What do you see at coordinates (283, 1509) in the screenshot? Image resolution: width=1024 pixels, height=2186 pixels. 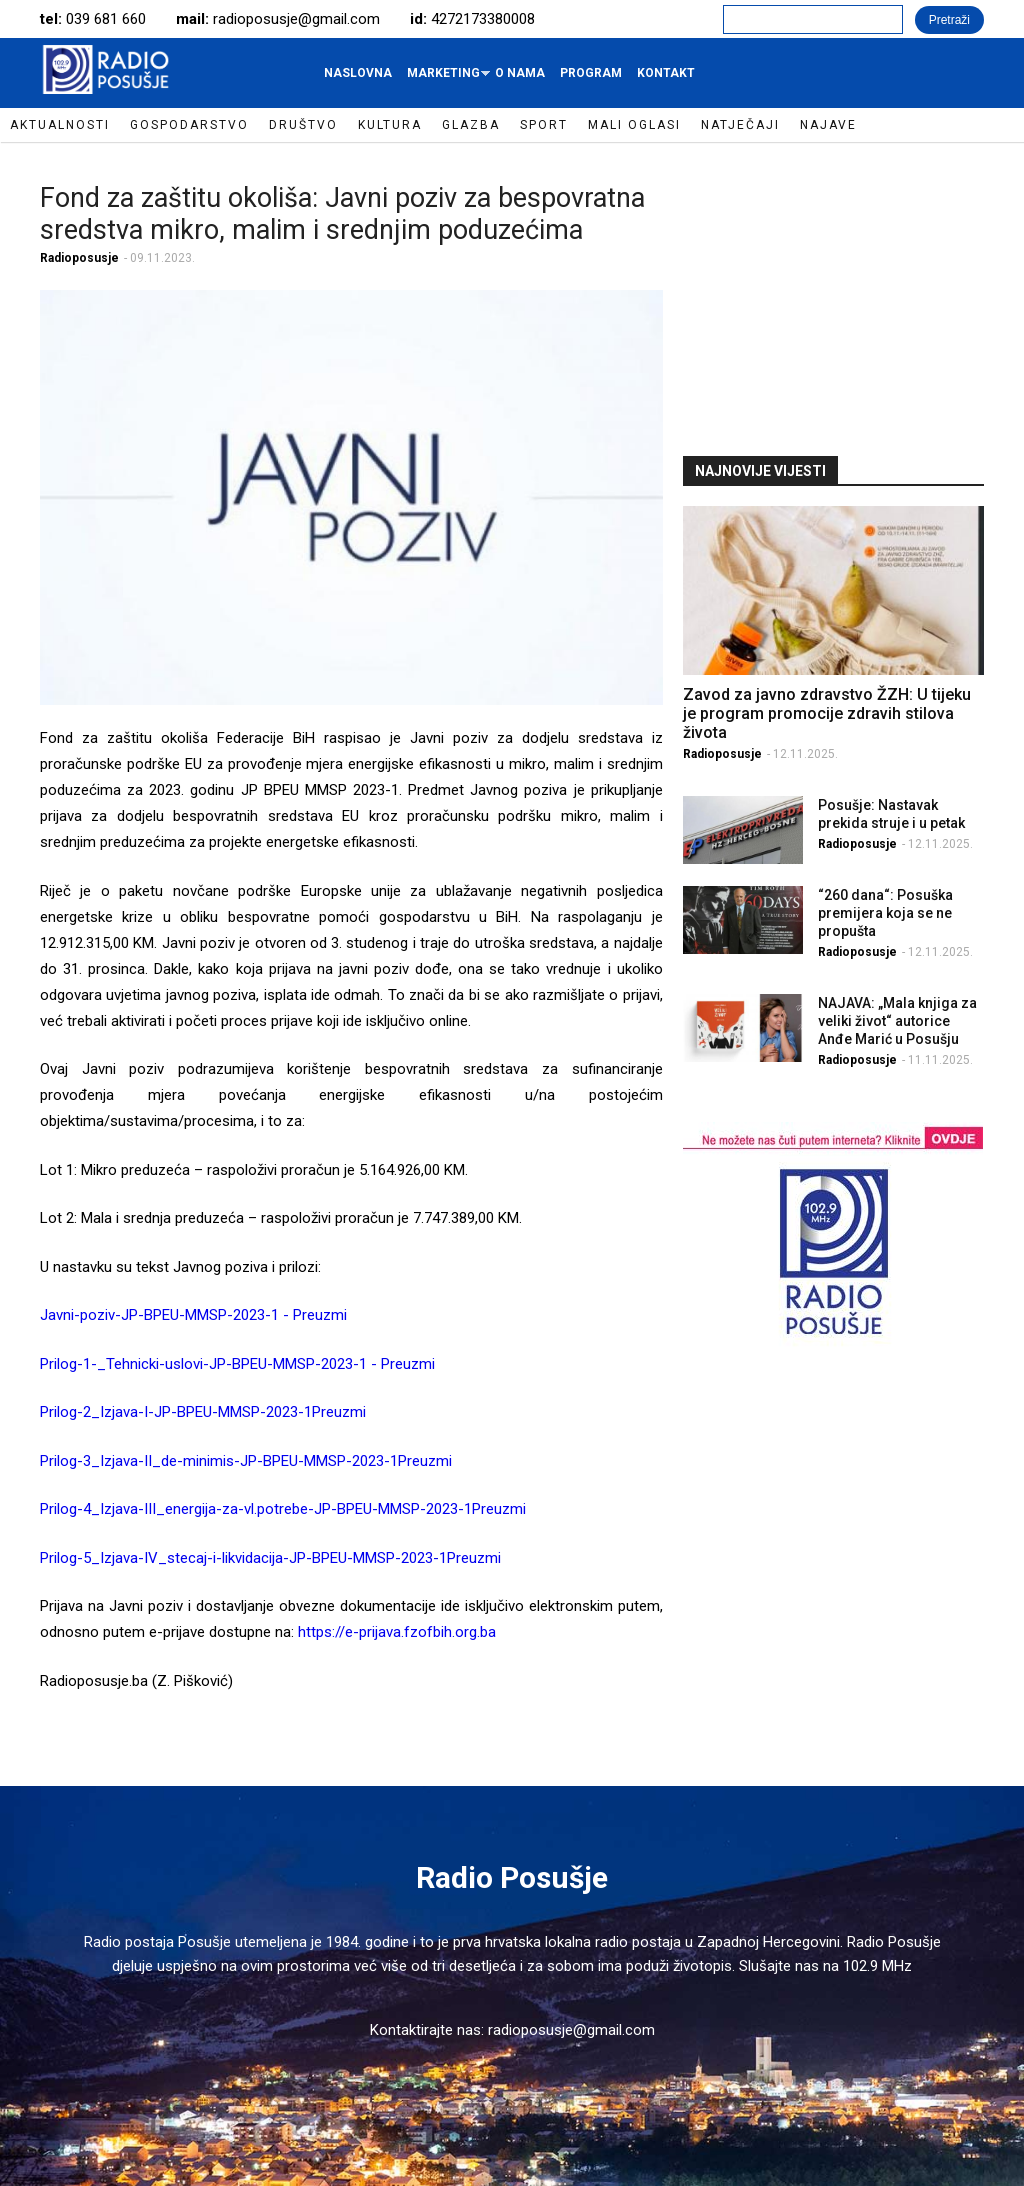 I see `Prilog-4_Izjava-III_energija-za-vl.potrebe-JP-BPEU-MMSP-2023-1Preuzmi` at bounding box center [283, 1509].